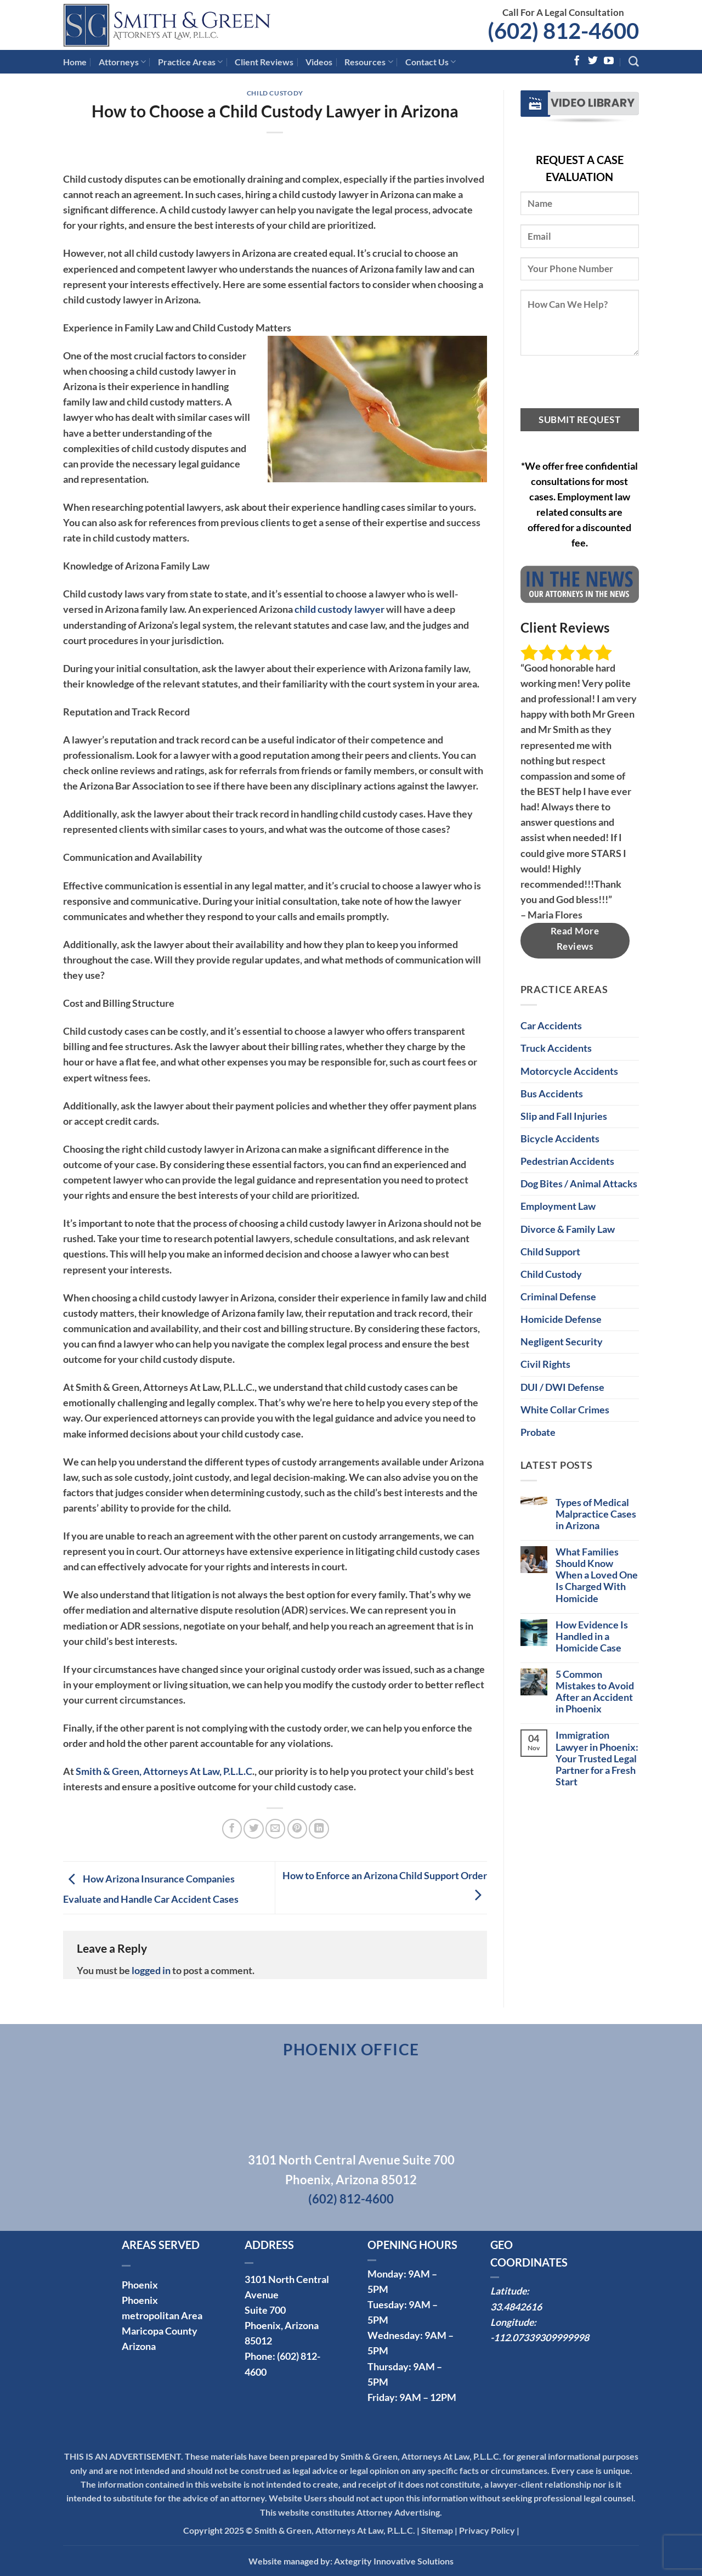 Image resolution: width=702 pixels, height=2576 pixels. What do you see at coordinates (253, 1829) in the screenshot?
I see `[Share on Twitter]` at bounding box center [253, 1829].